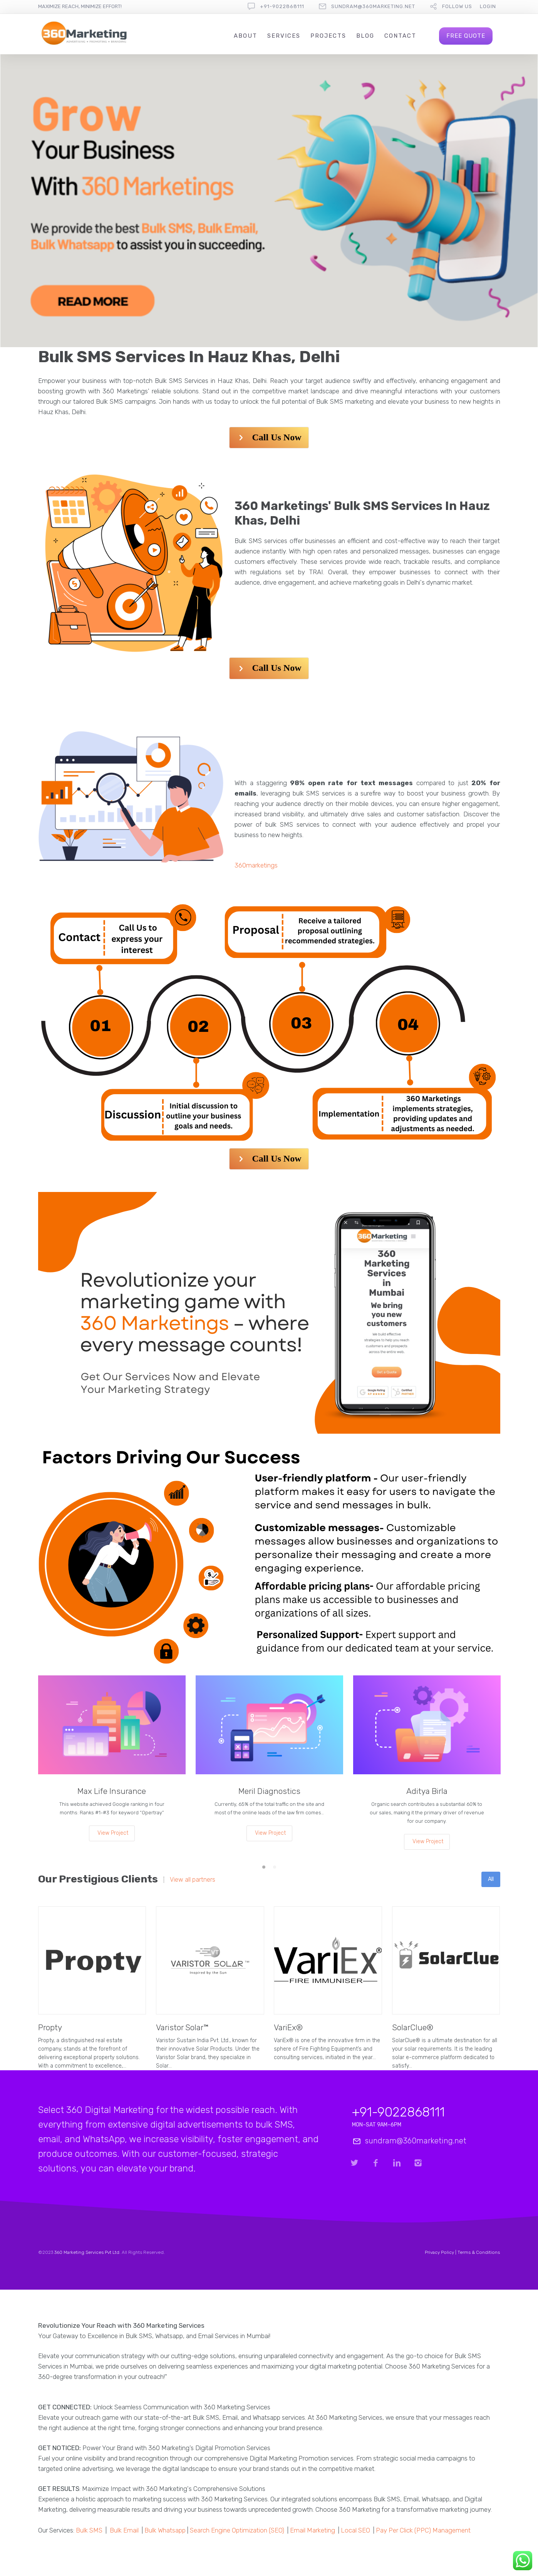  What do you see at coordinates (182, 2027) in the screenshot?
I see `Varistor Solar™` at bounding box center [182, 2027].